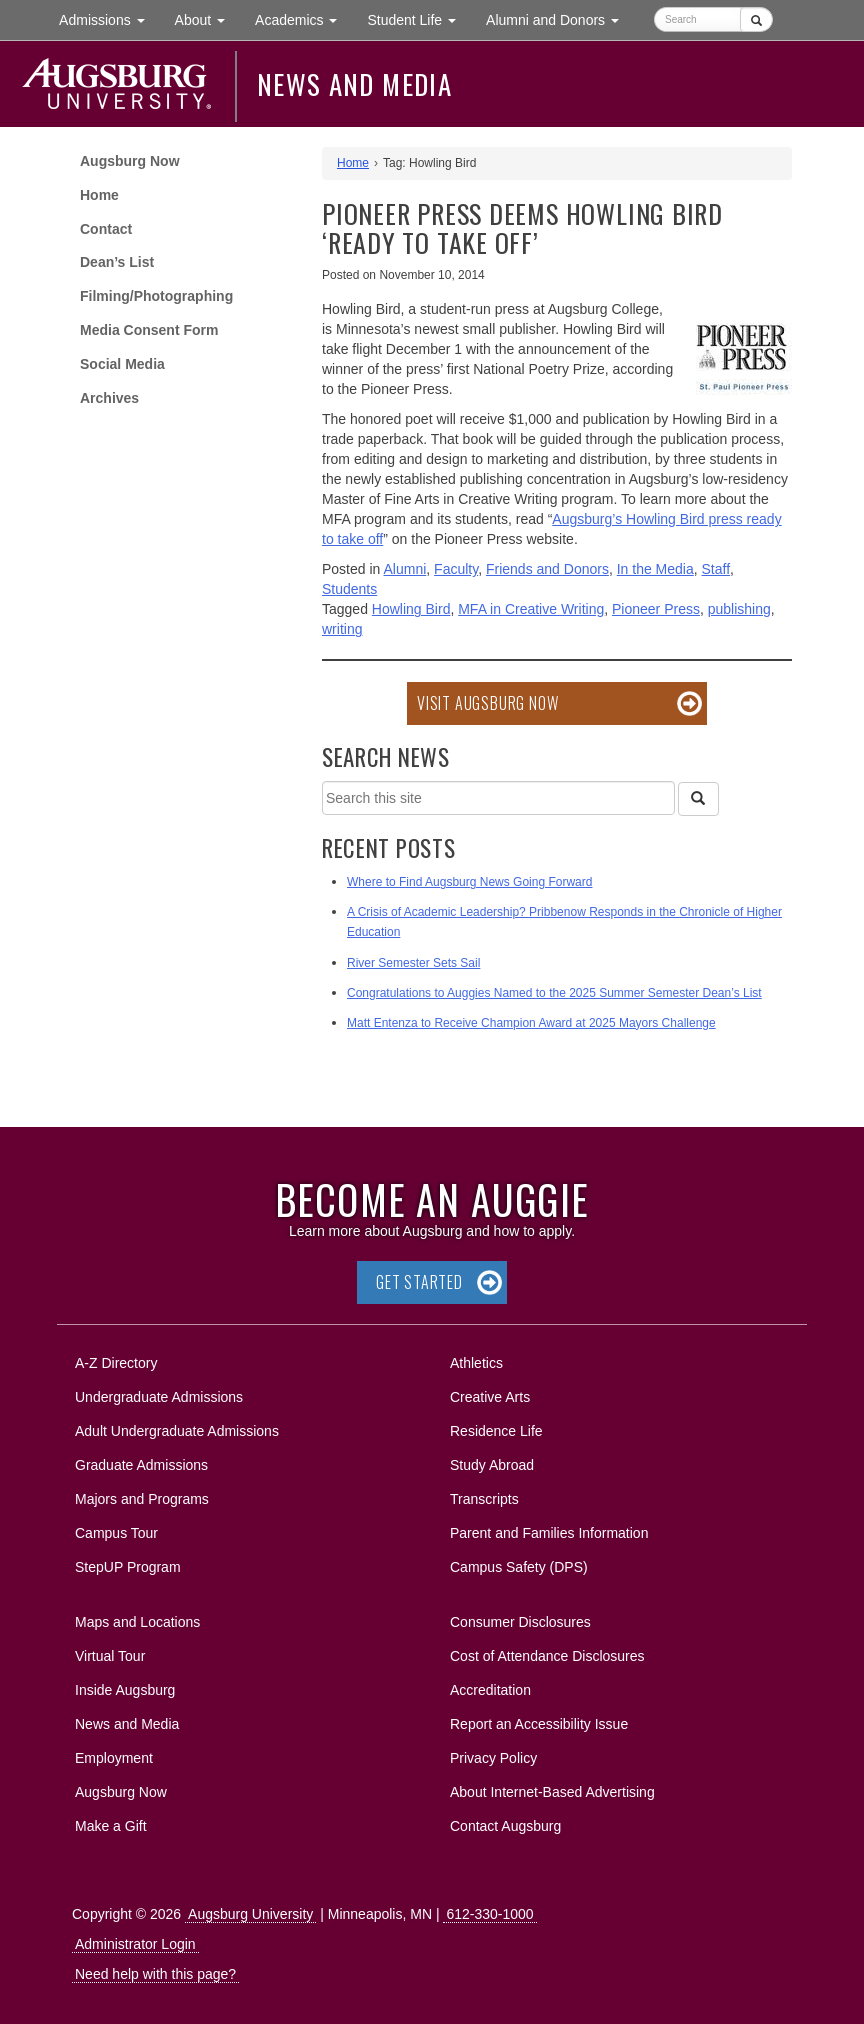  What do you see at coordinates (519, 1567) in the screenshot?
I see `Campus Safety (DPS)` at bounding box center [519, 1567].